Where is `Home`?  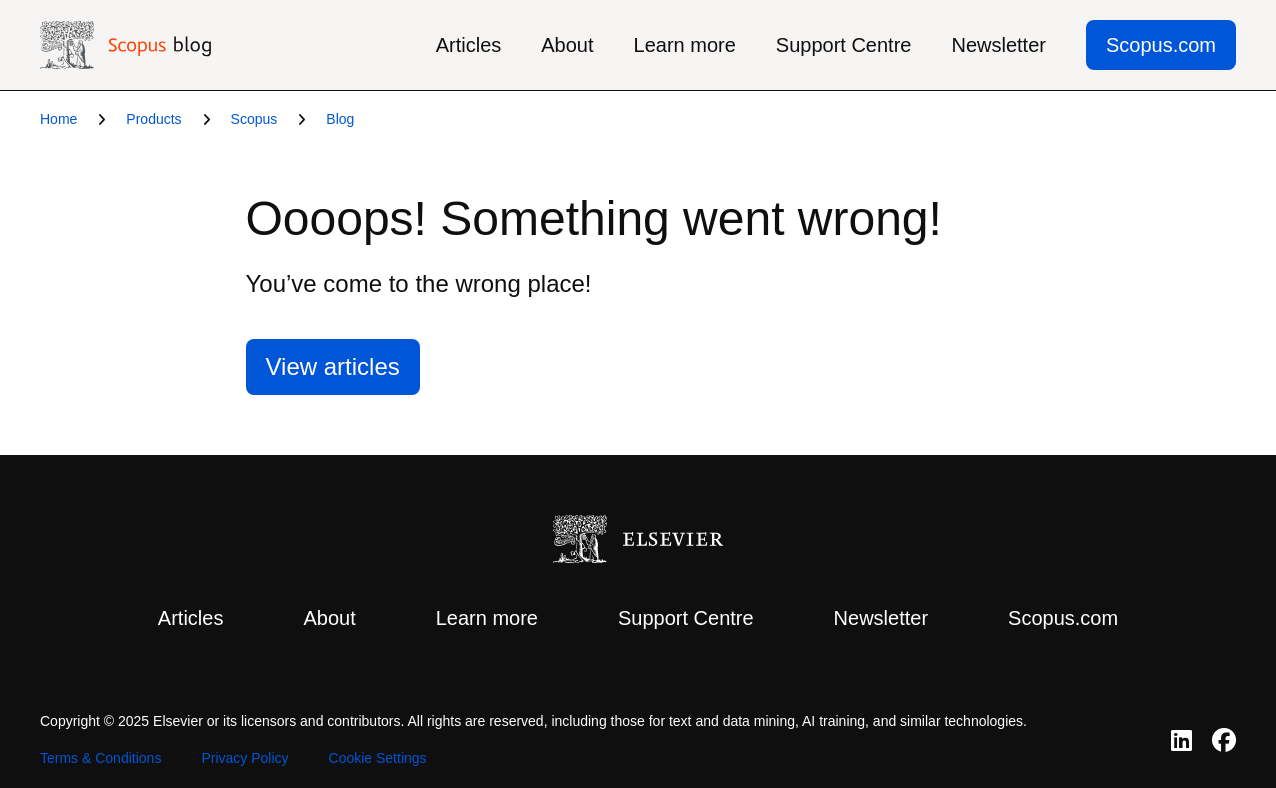 Home is located at coordinates (58, 119).